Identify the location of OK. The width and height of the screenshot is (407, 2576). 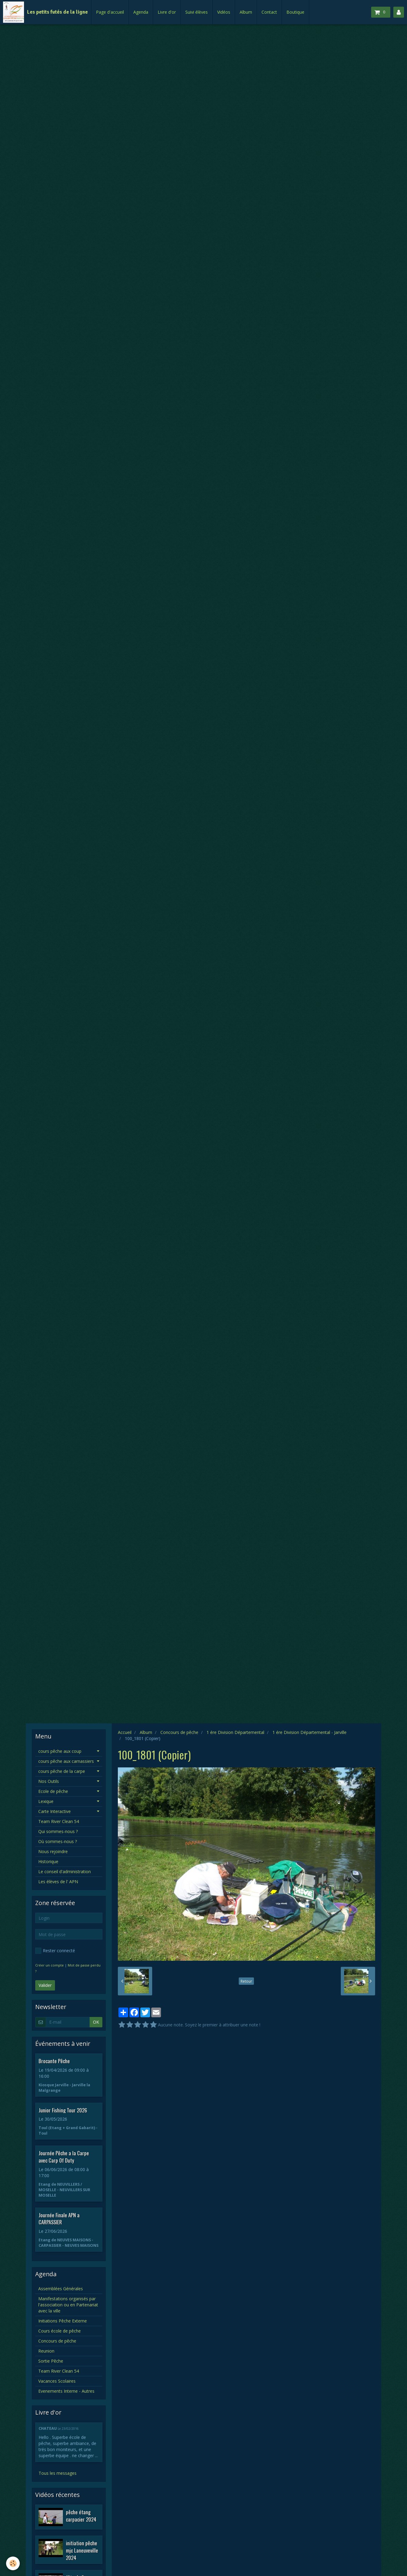
(96, 2022).